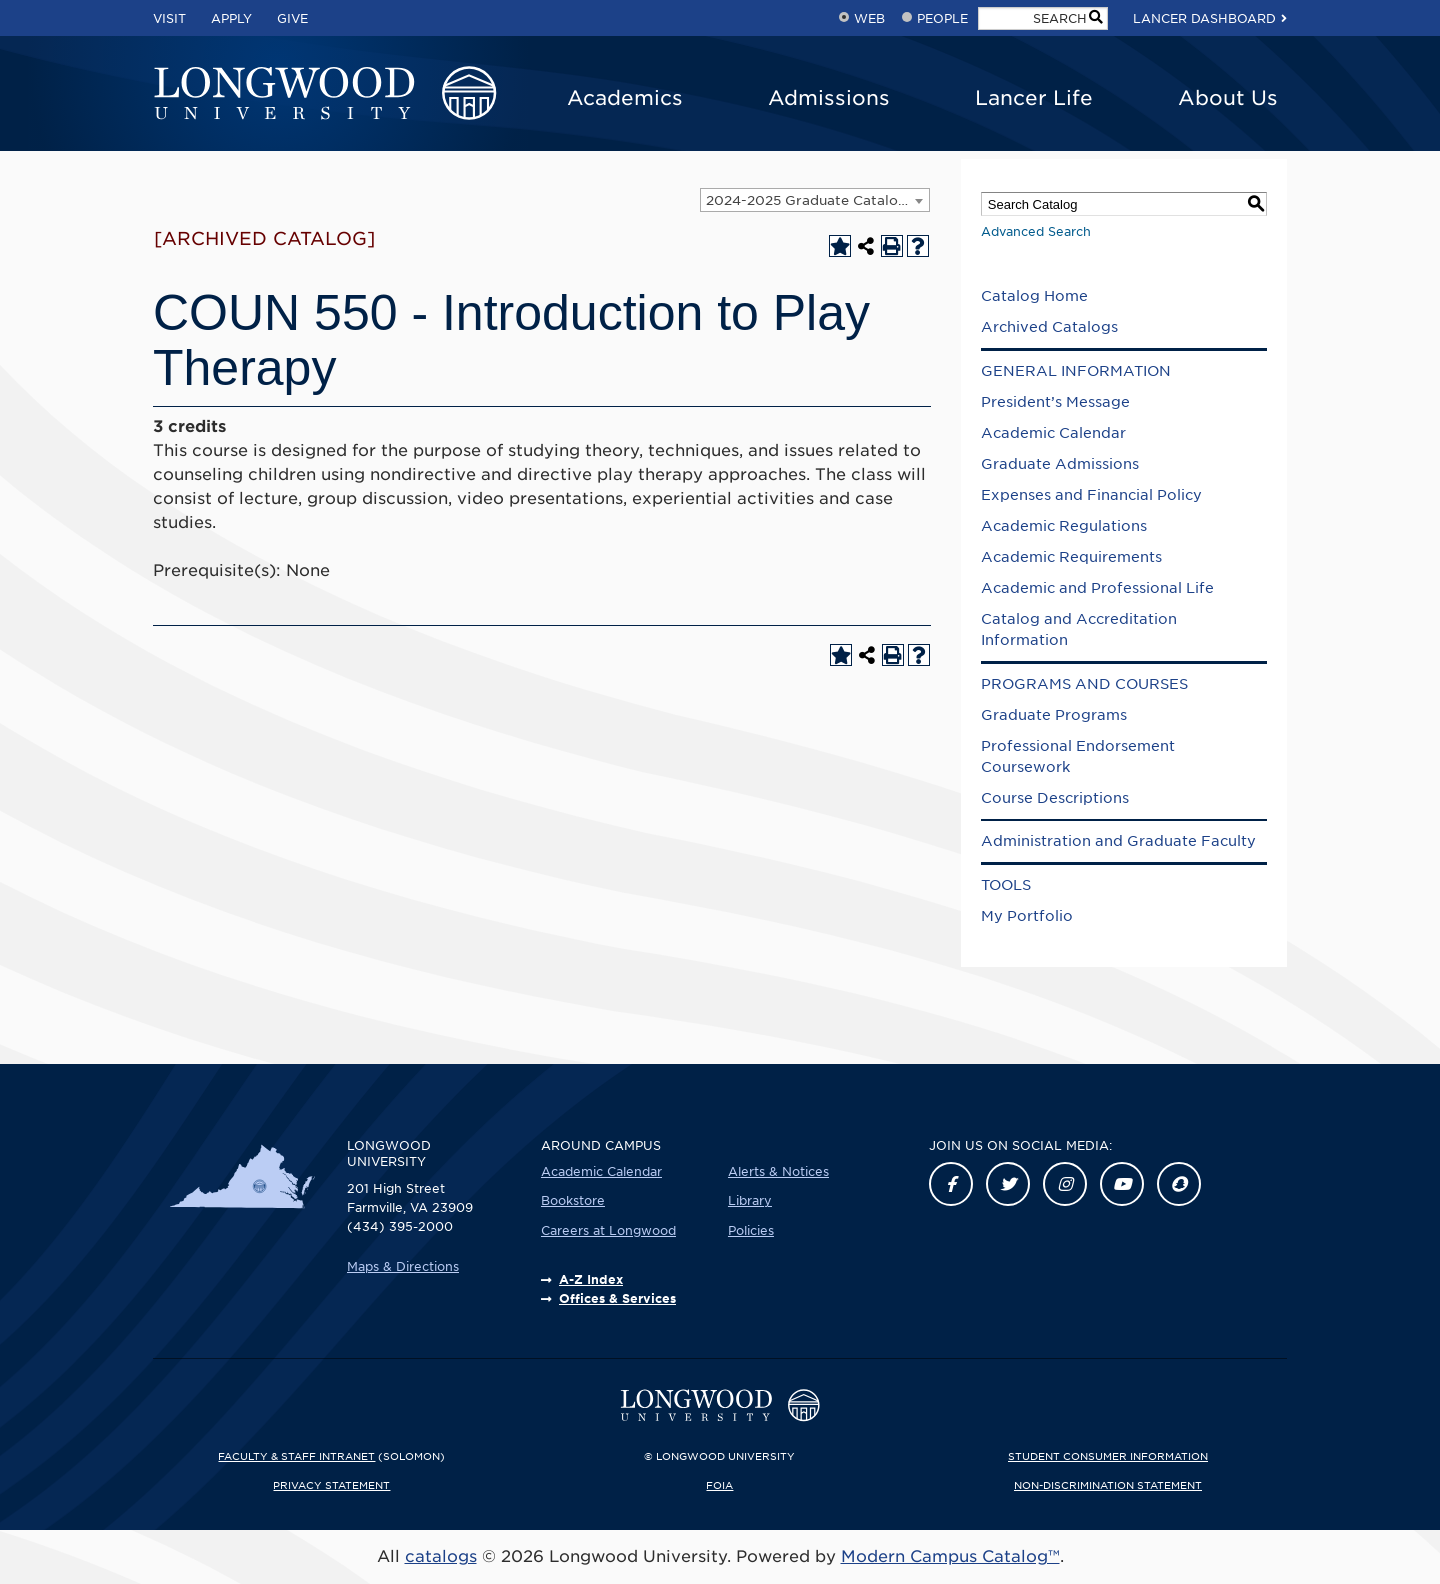 This screenshot has height=1584, width=1440. I want to click on Lancer Life, so click(1034, 98).